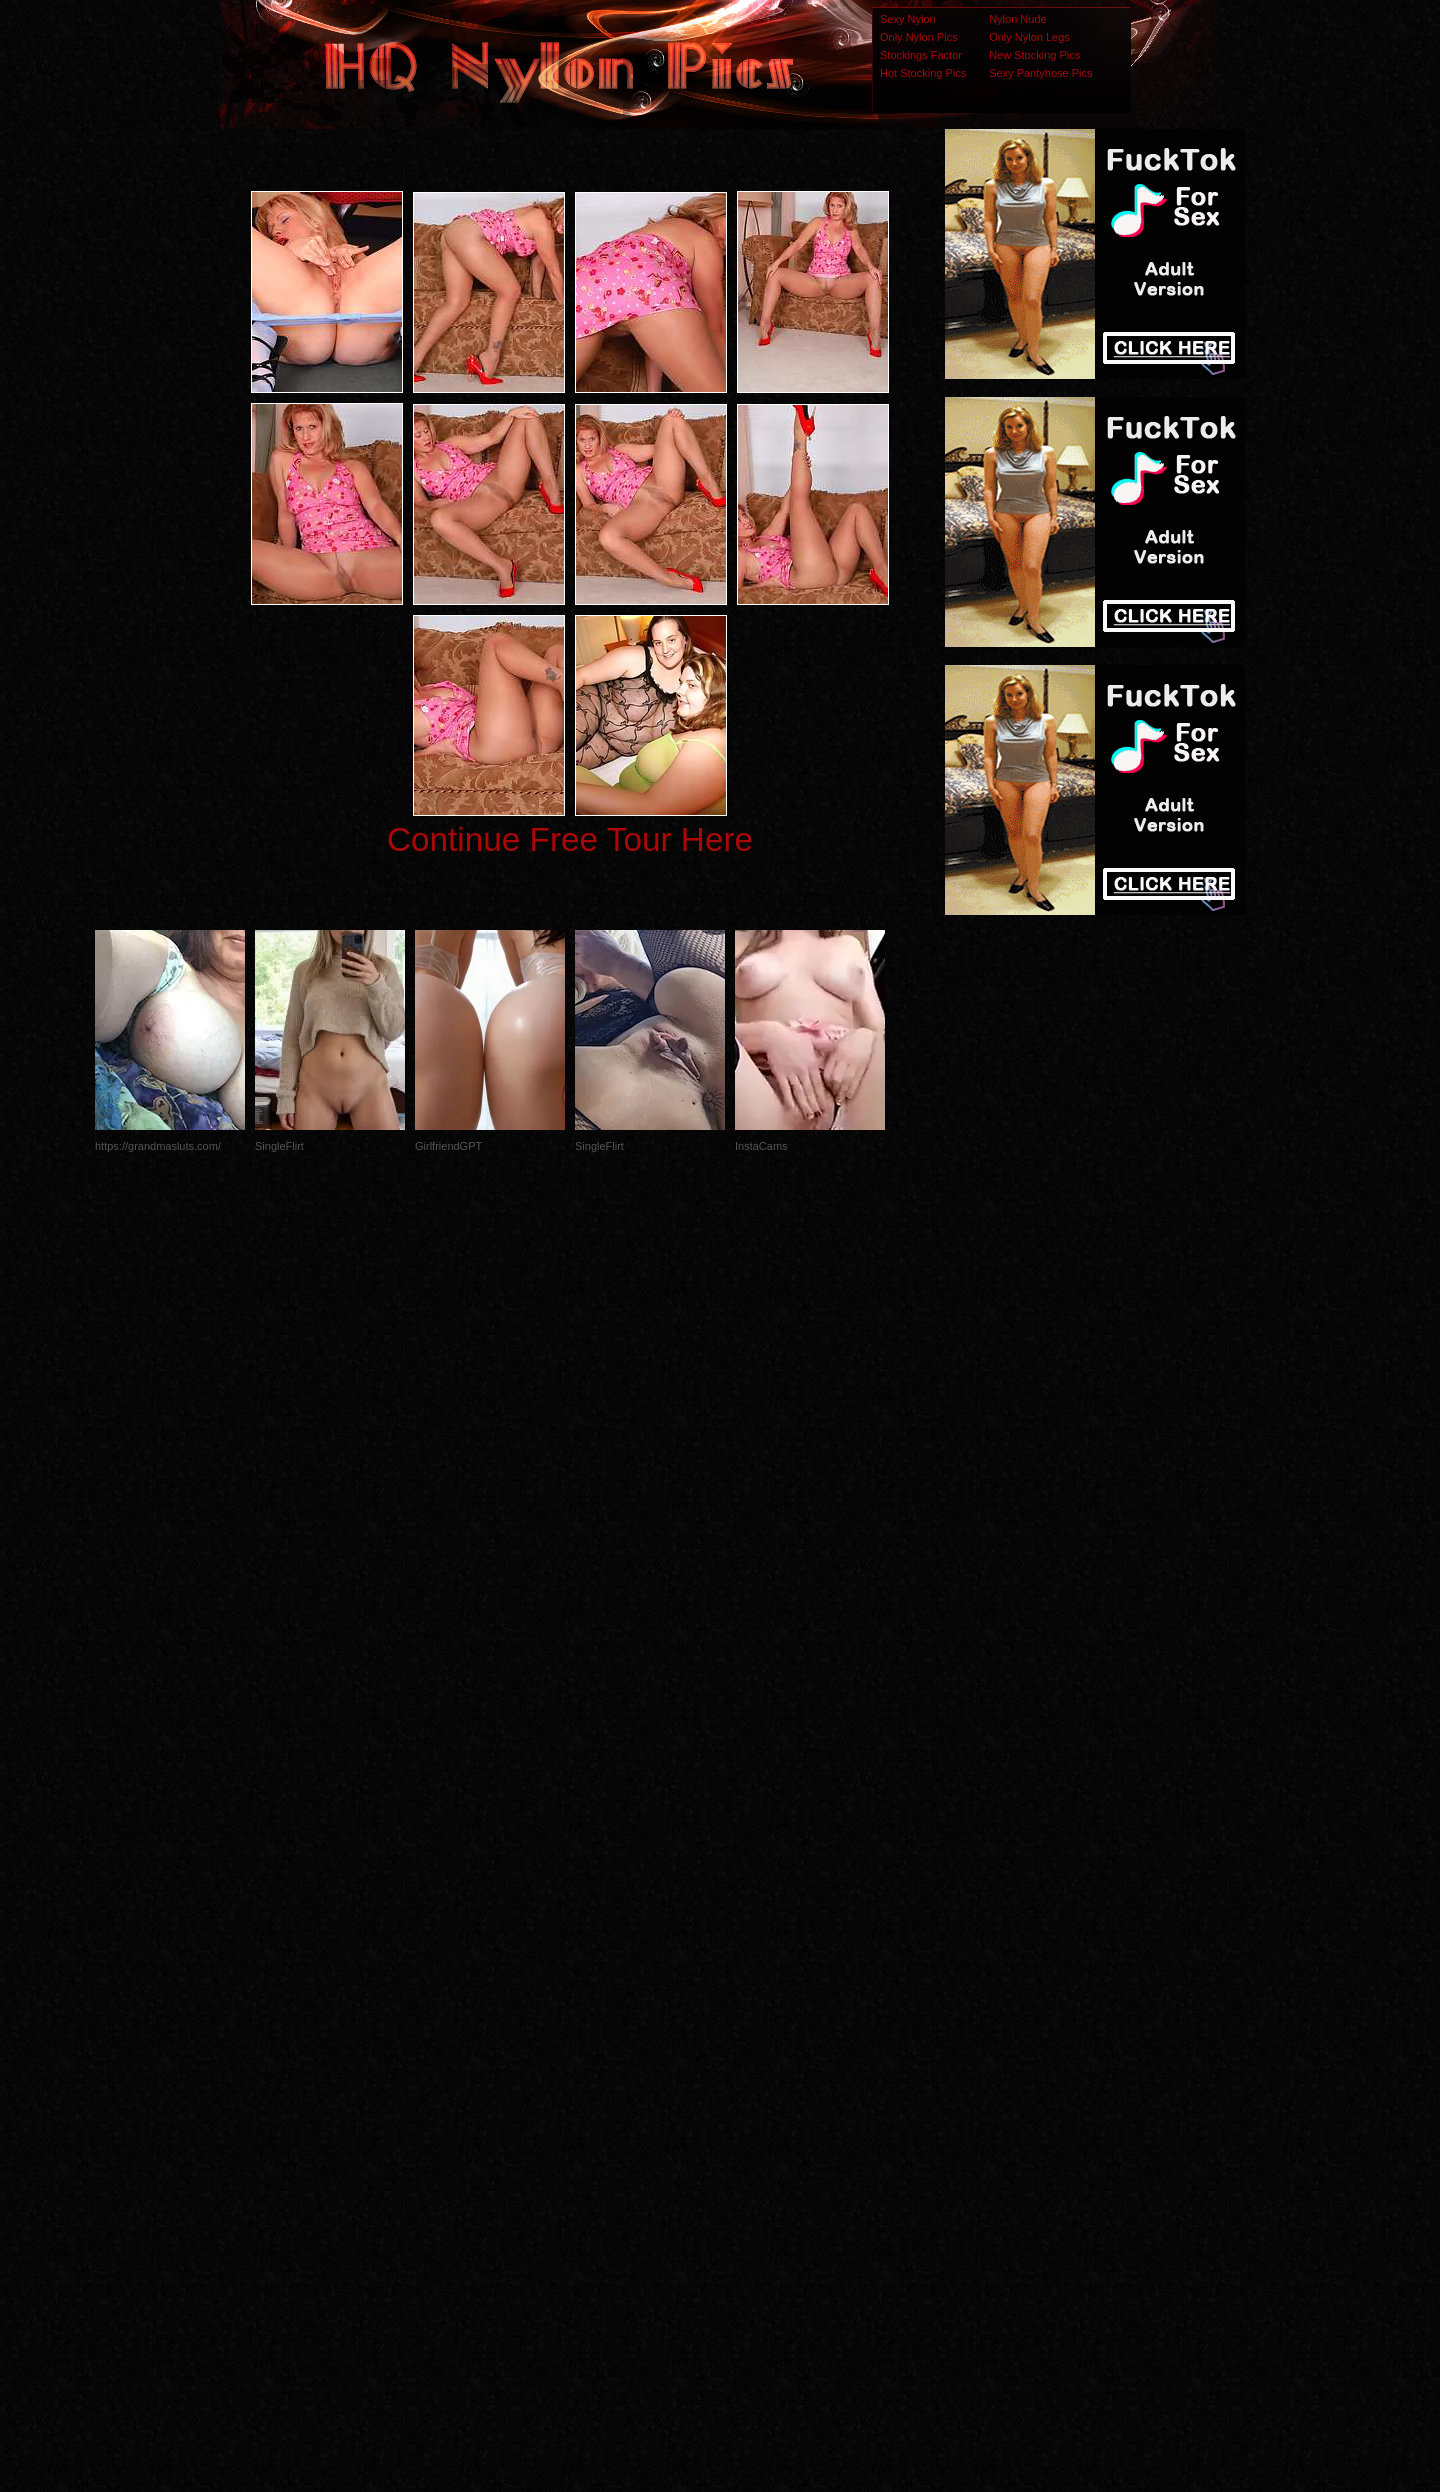 The width and height of the screenshot is (1440, 2492). I want to click on Sexy Pantyhose Pics, so click(1040, 73).